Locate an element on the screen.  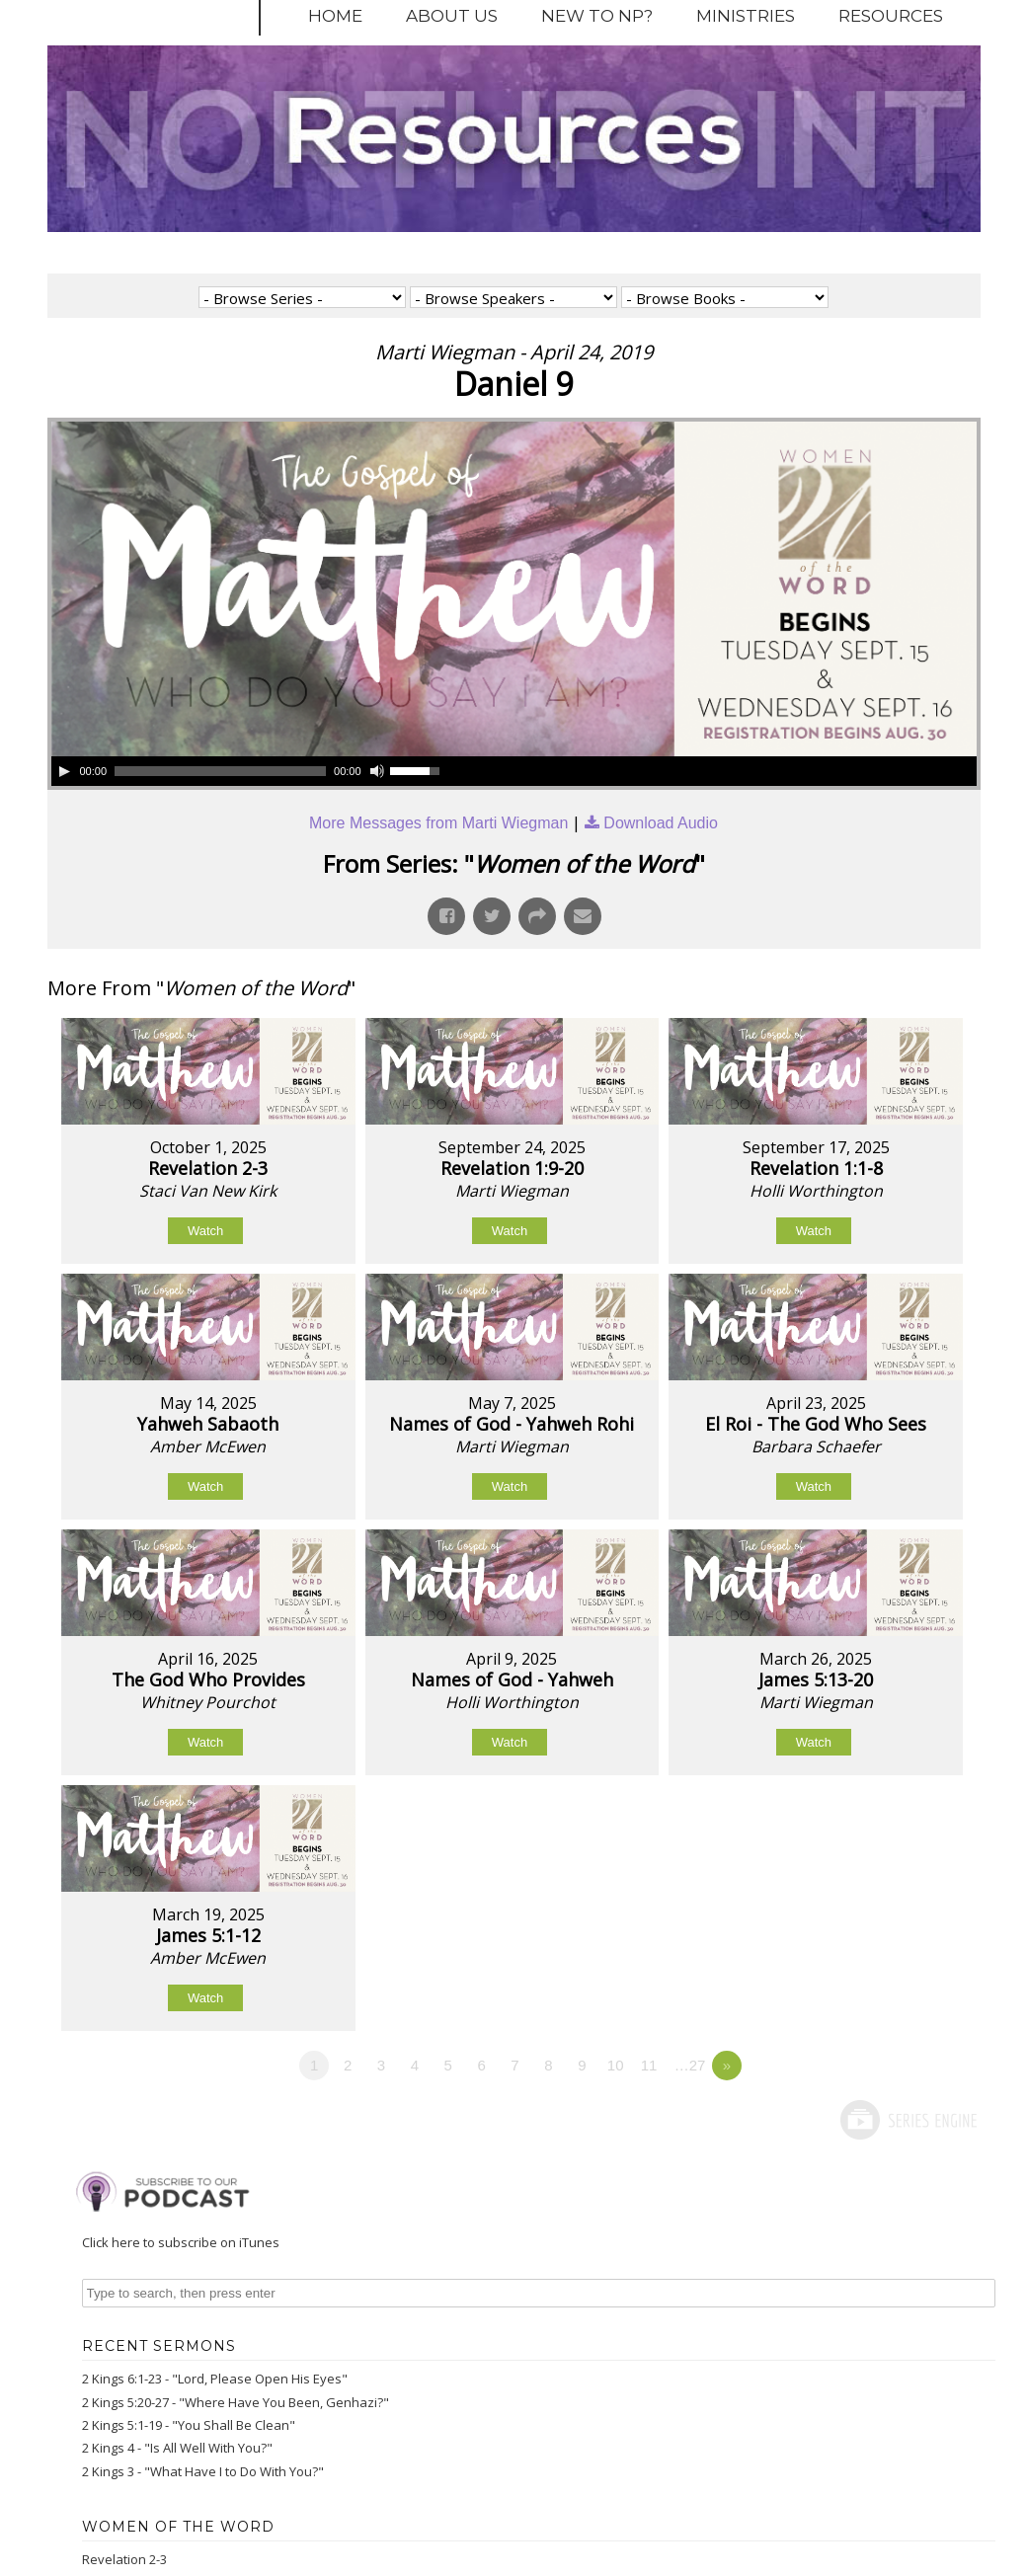
10 is located at coordinates (615, 2065).